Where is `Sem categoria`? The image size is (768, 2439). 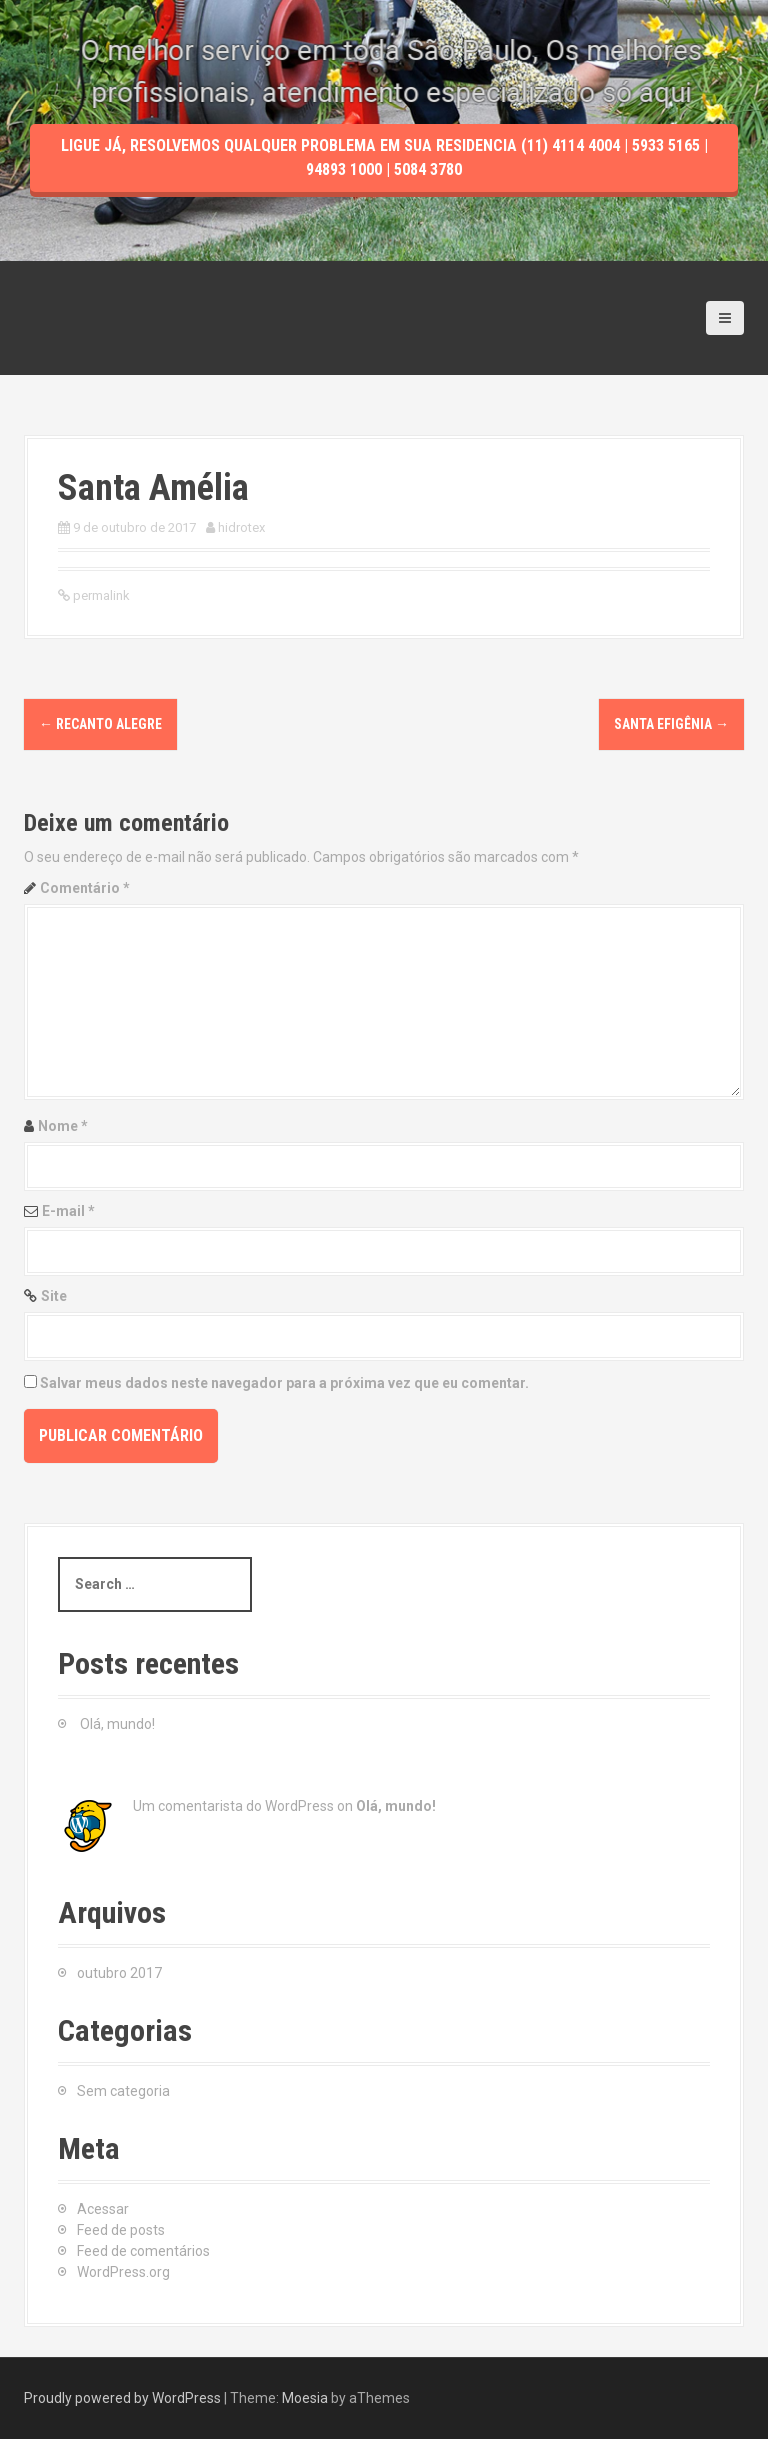 Sem categoria is located at coordinates (123, 2091).